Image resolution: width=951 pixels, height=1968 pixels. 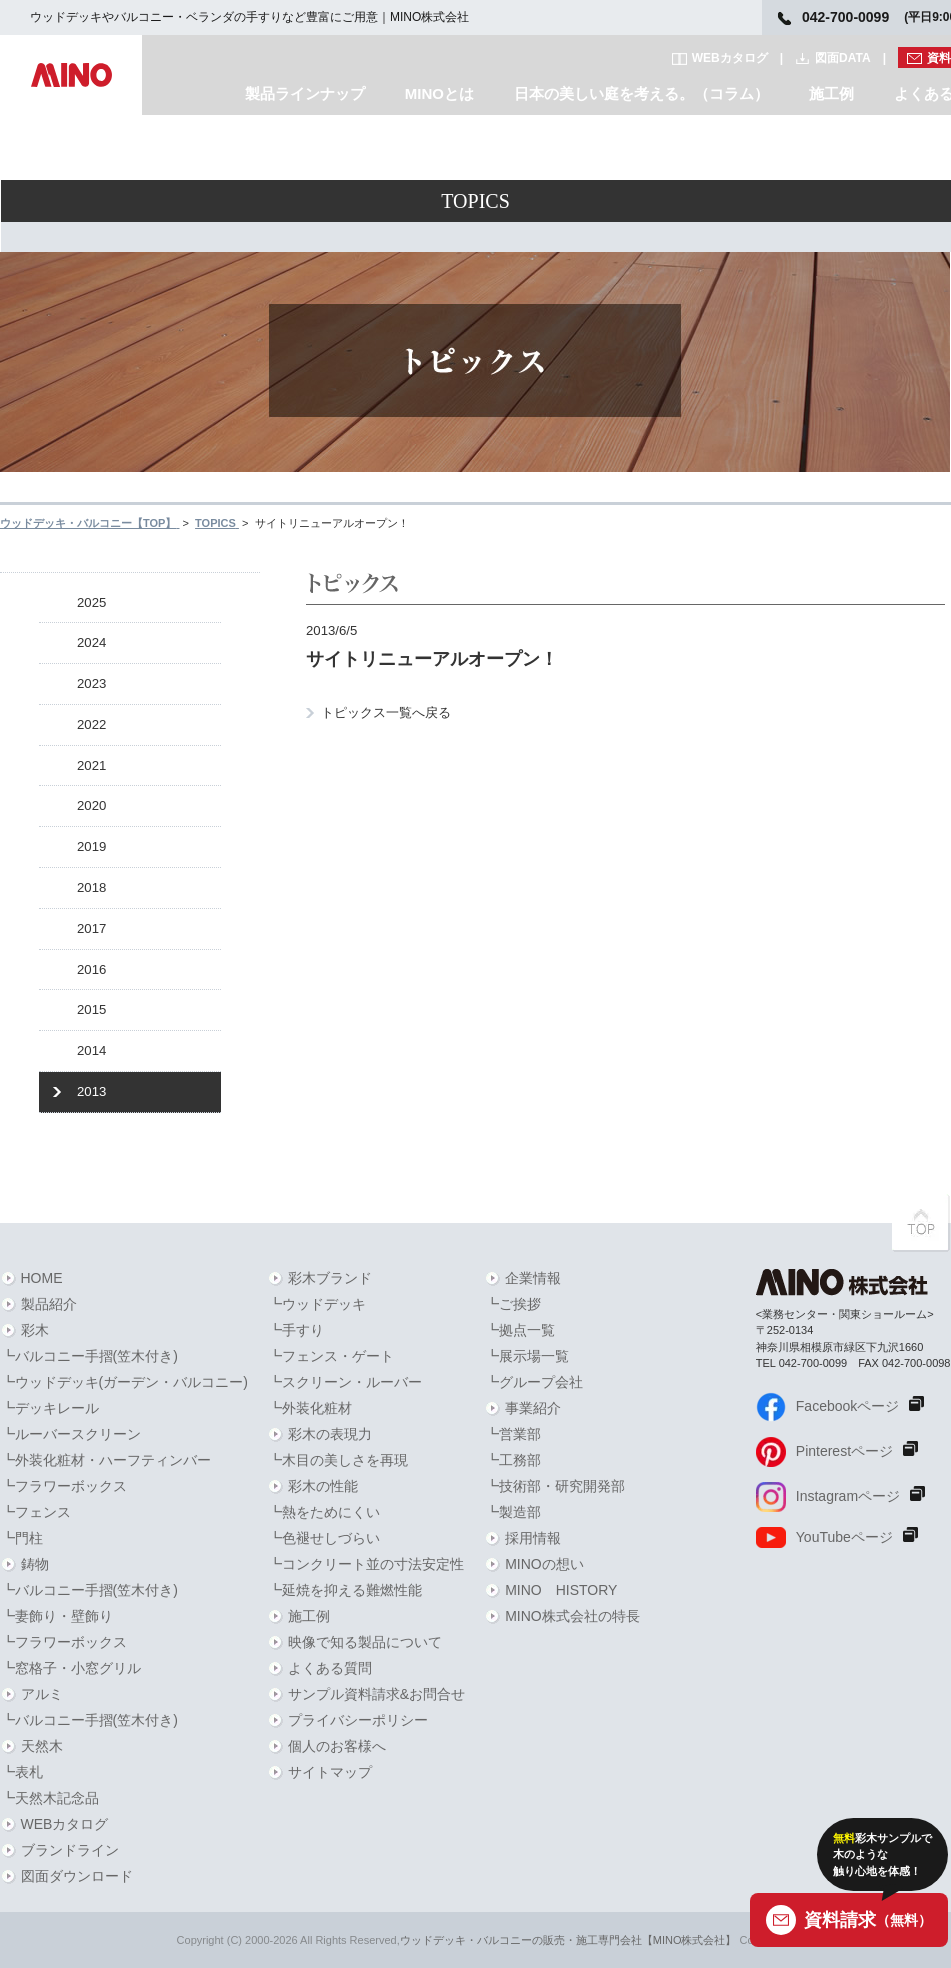 I want to click on 企業情報, so click(x=533, y=1278).